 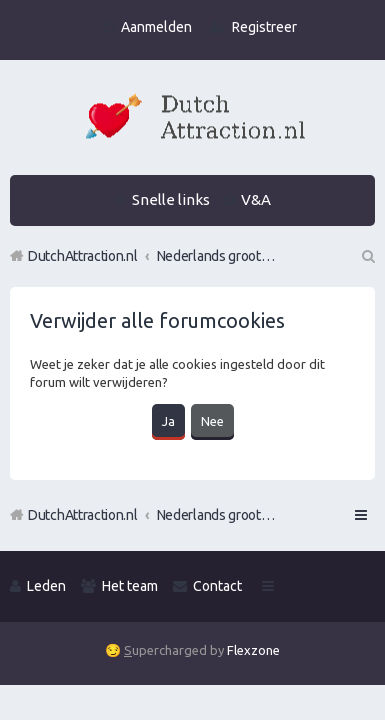 What do you see at coordinates (217, 515) in the screenshot?
I see `Nederlands grootste Dutch Attraction, Lifestyle, Vrouwen versieren en Pick-Up (PUA) Forum` at bounding box center [217, 515].